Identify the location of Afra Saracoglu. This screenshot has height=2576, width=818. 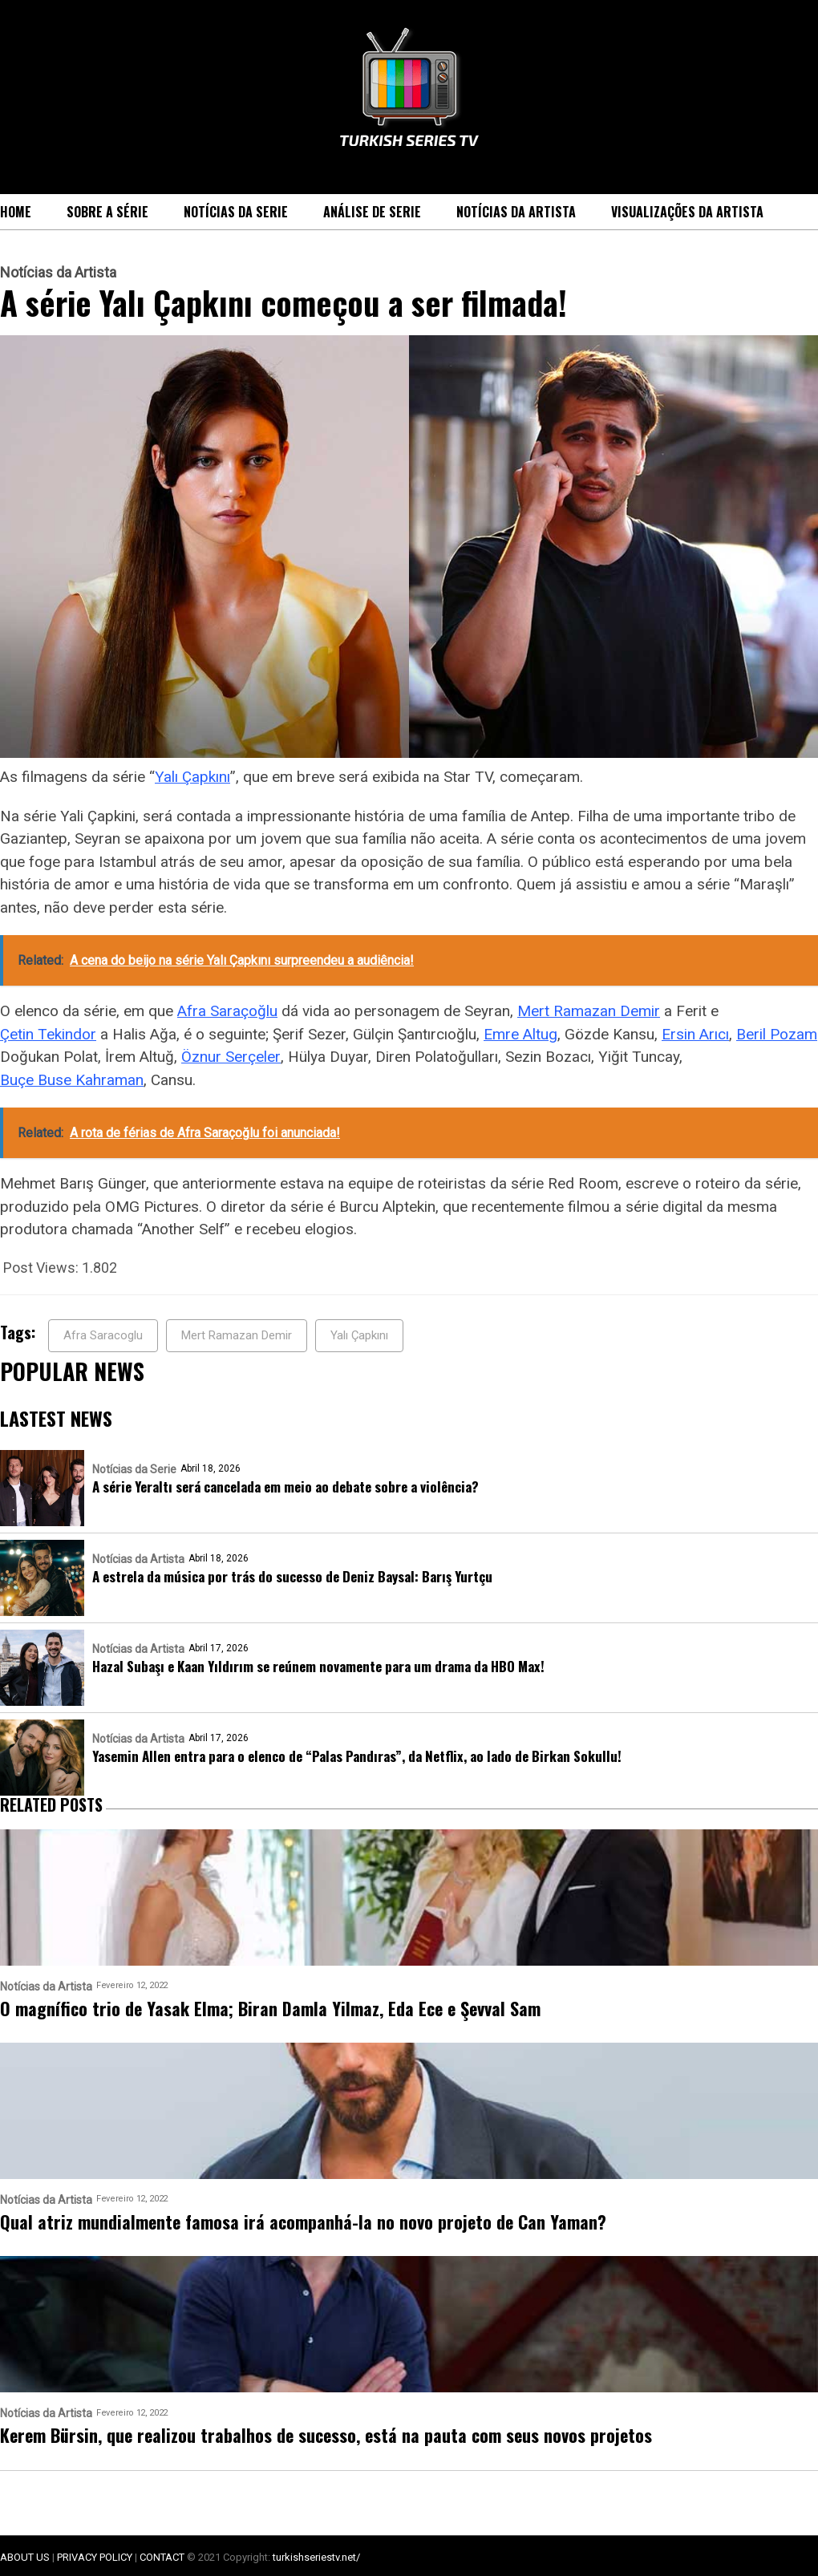
(103, 1335).